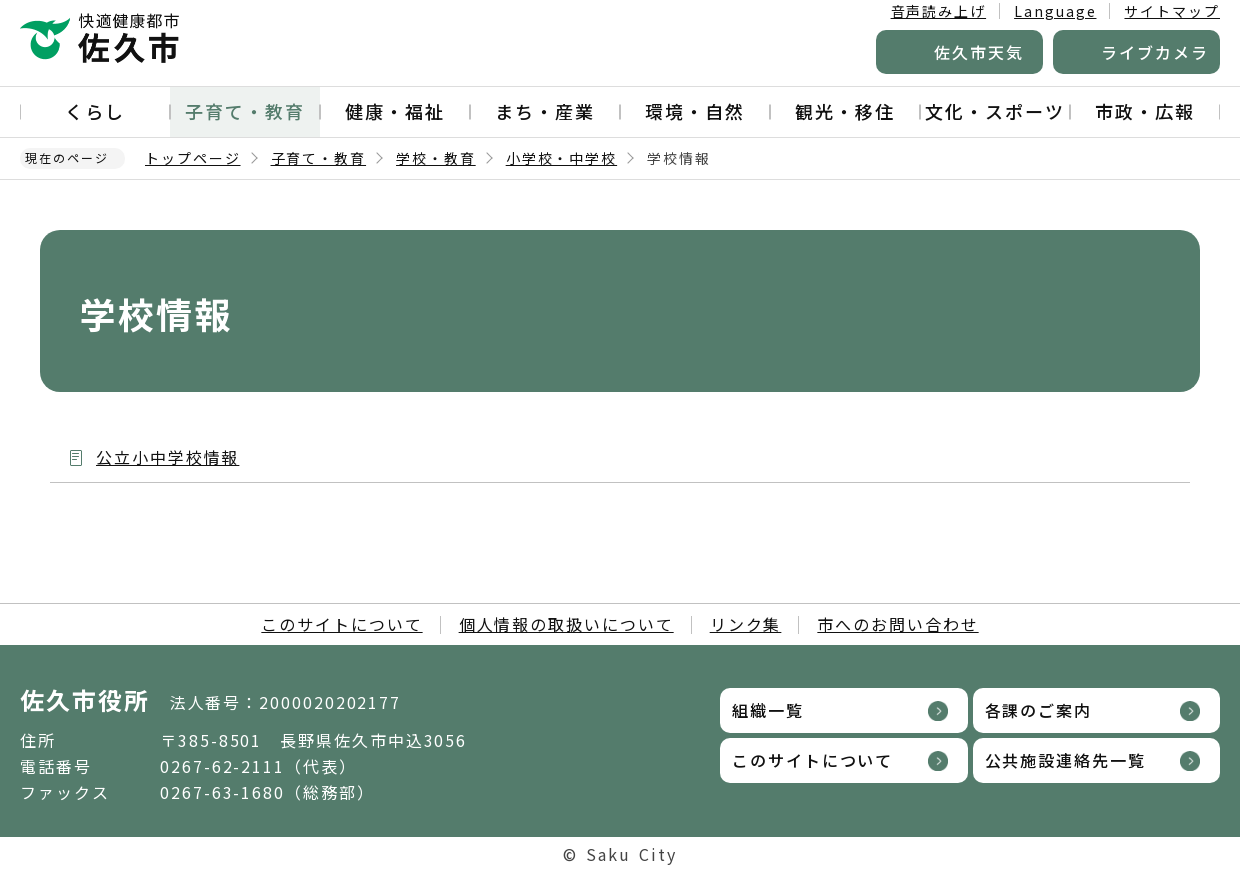 The width and height of the screenshot is (1240, 871). Describe the element at coordinates (95, 111) in the screenshot. I see `くらし` at that location.